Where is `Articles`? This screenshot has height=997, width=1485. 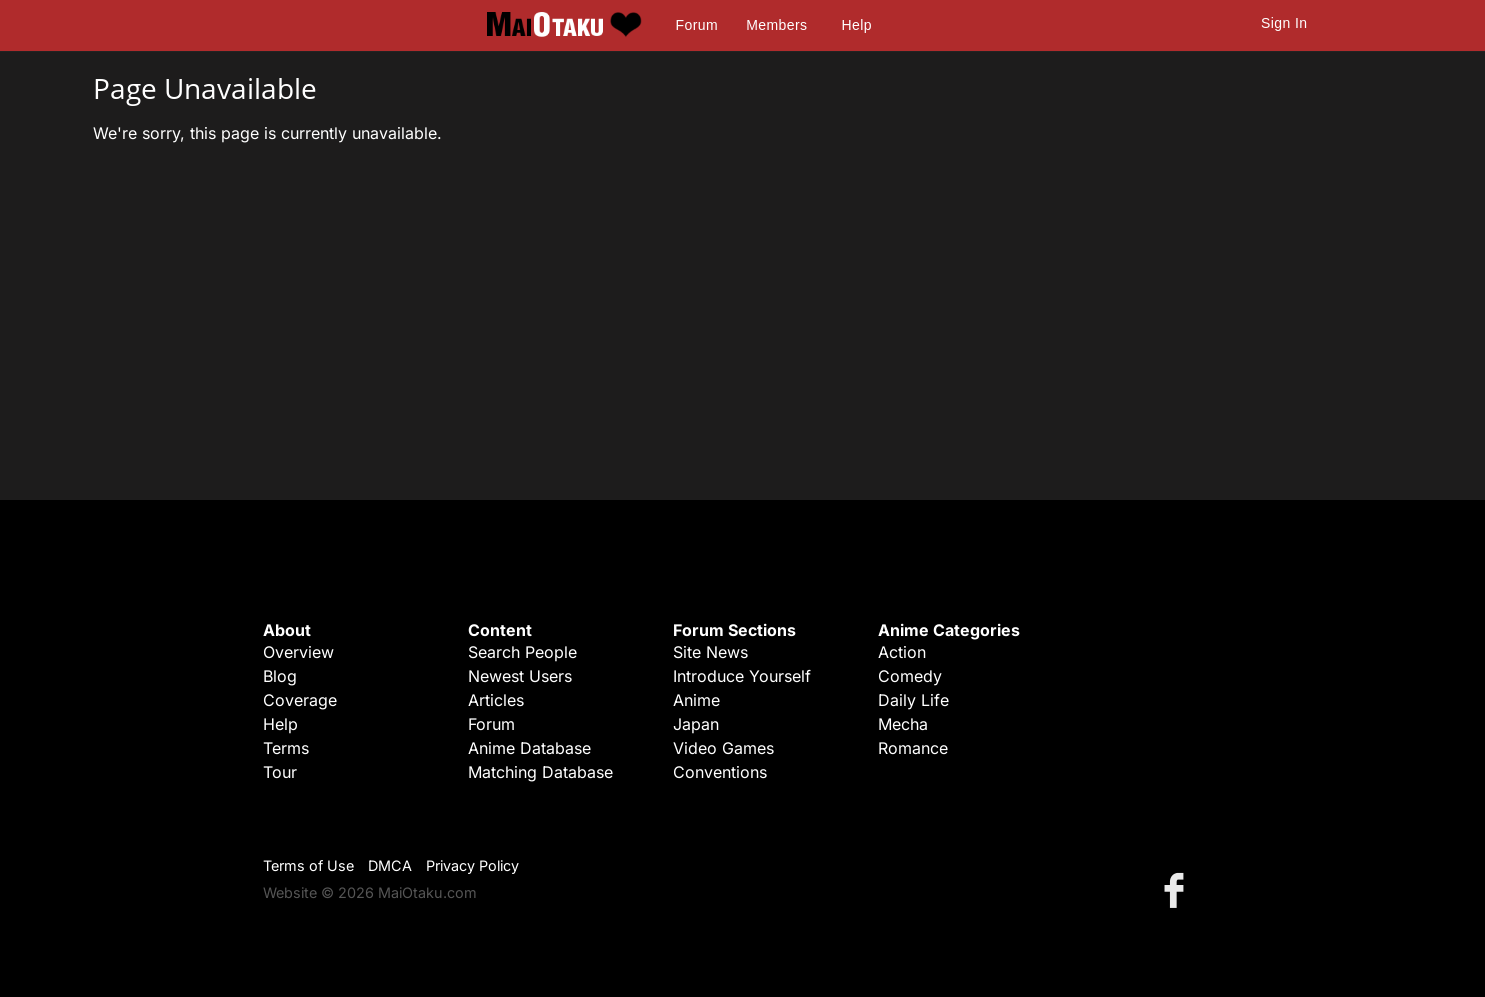
Articles is located at coordinates (496, 700).